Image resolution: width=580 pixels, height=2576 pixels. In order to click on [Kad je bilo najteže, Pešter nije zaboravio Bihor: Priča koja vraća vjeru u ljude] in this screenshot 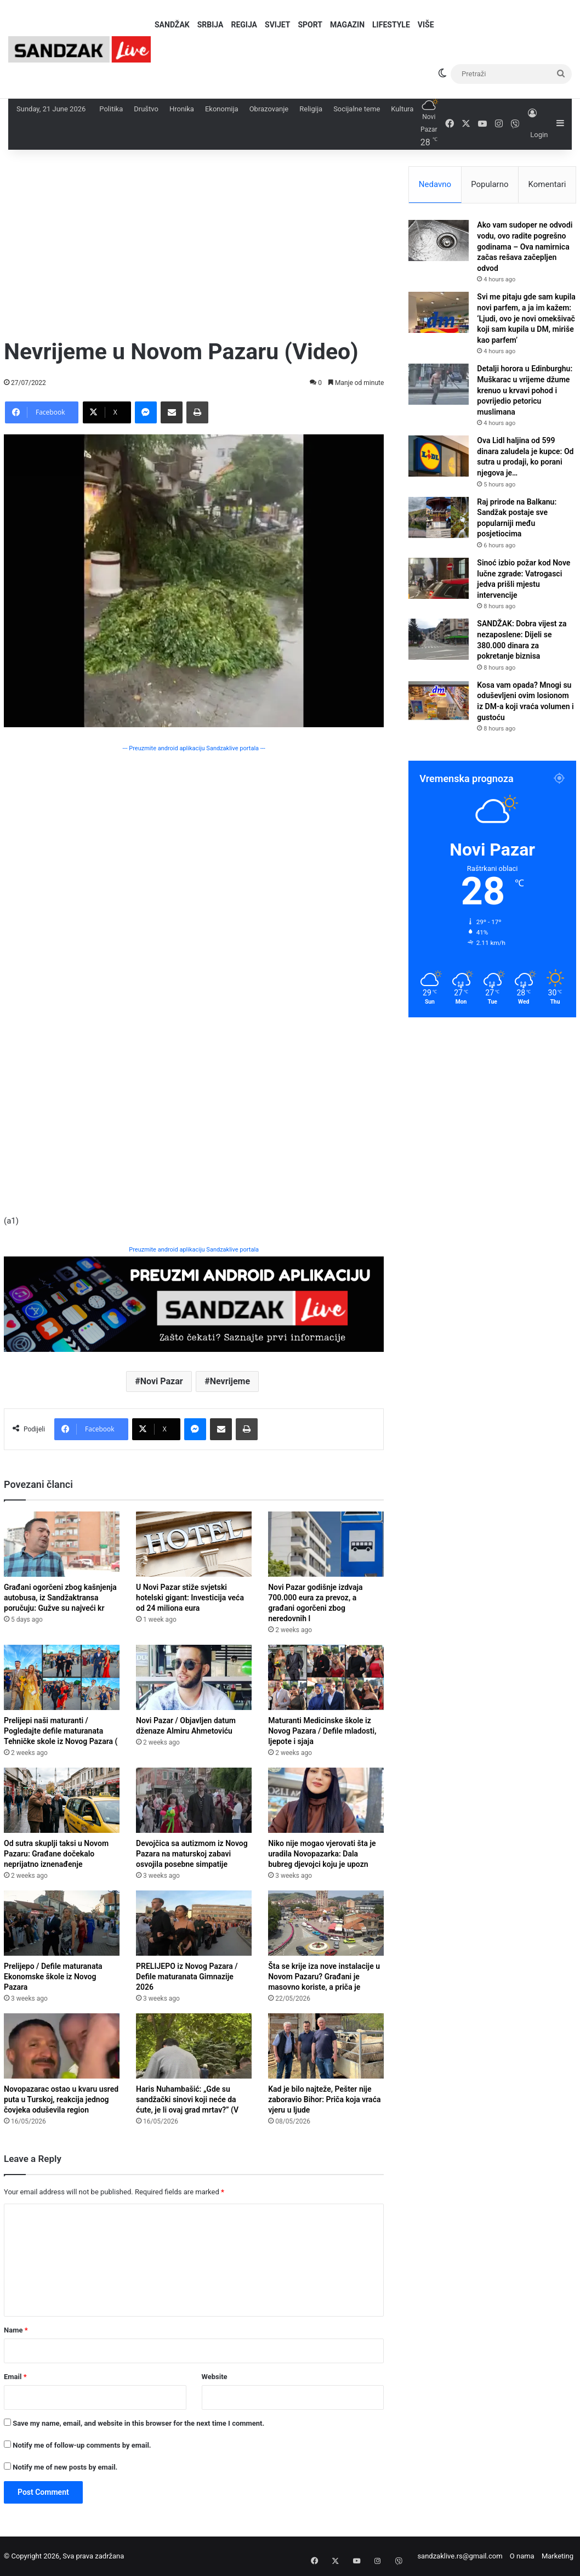, I will do `click(326, 2046)`.